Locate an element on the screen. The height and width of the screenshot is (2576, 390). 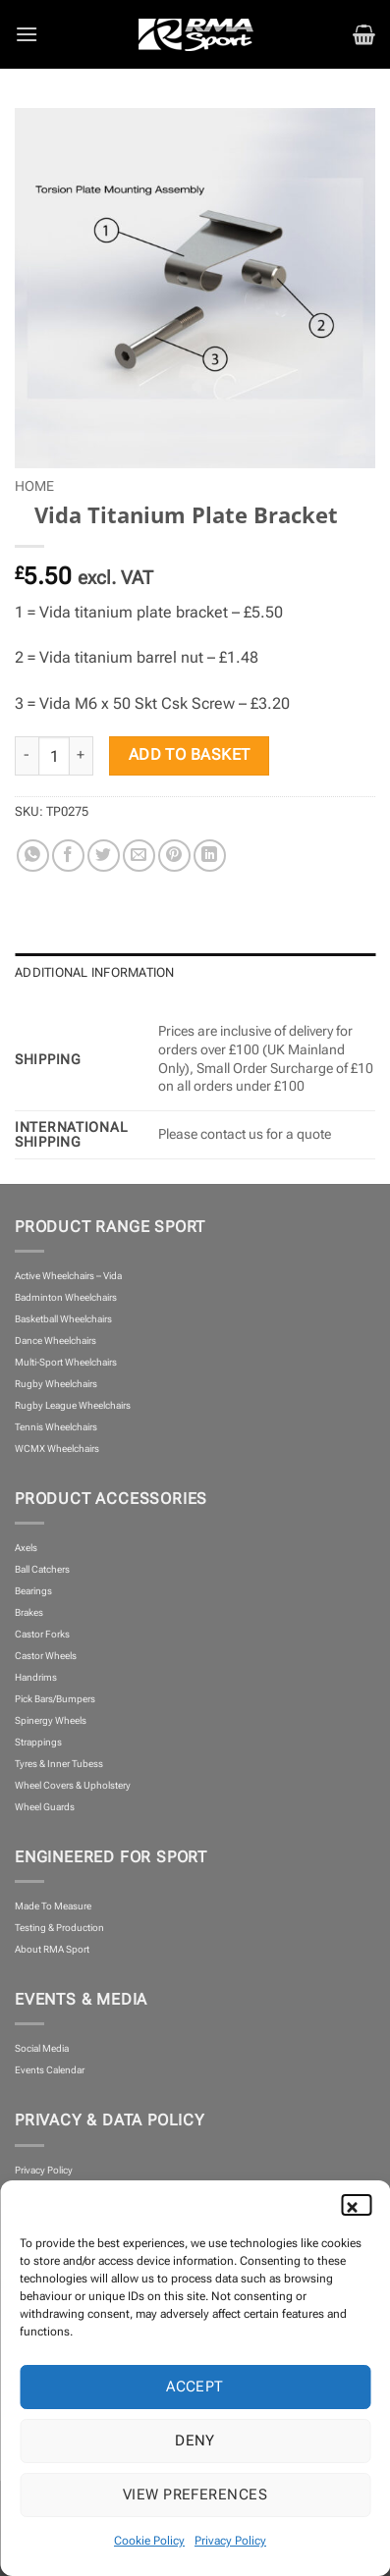
Rugby Wheelchairs is located at coordinates (56, 1383).